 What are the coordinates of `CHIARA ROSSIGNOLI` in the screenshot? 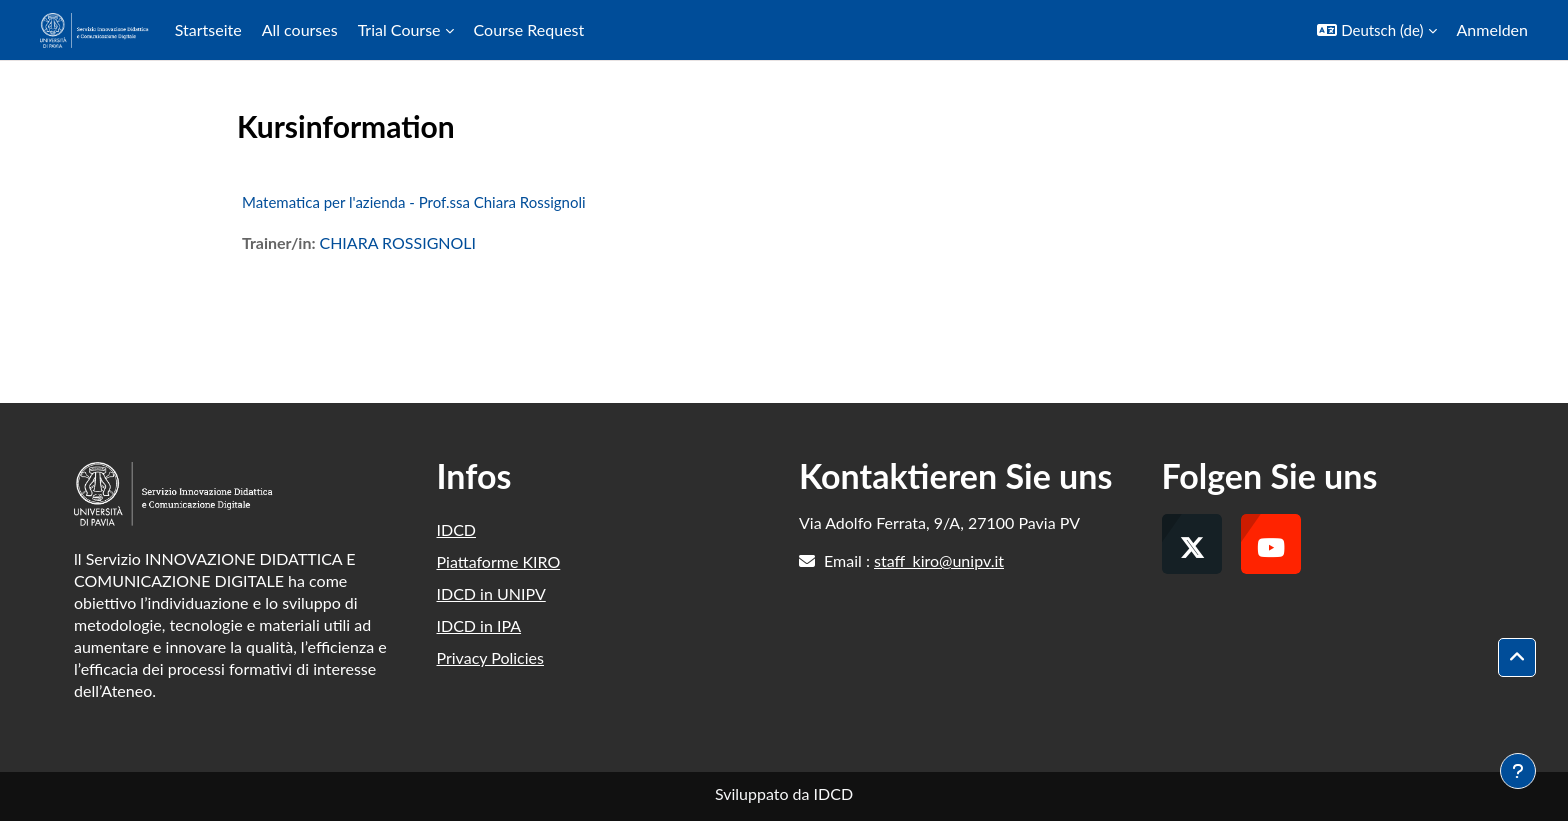 It's located at (397, 242).